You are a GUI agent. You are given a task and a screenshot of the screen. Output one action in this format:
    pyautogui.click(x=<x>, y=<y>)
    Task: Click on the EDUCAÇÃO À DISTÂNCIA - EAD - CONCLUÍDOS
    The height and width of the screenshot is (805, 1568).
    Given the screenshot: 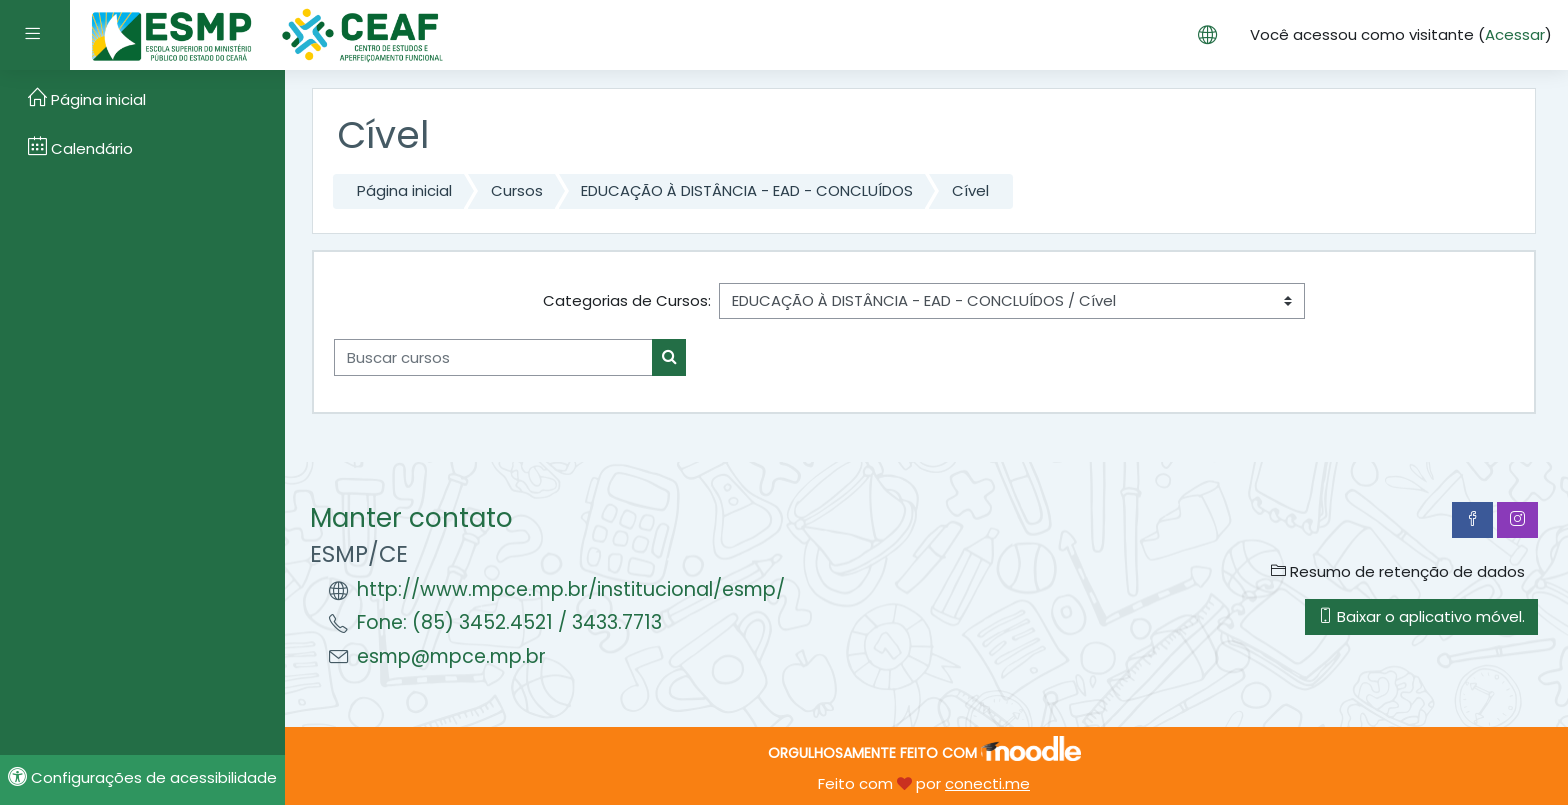 What is the action you would take?
    pyautogui.click(x=747, y=190)
    